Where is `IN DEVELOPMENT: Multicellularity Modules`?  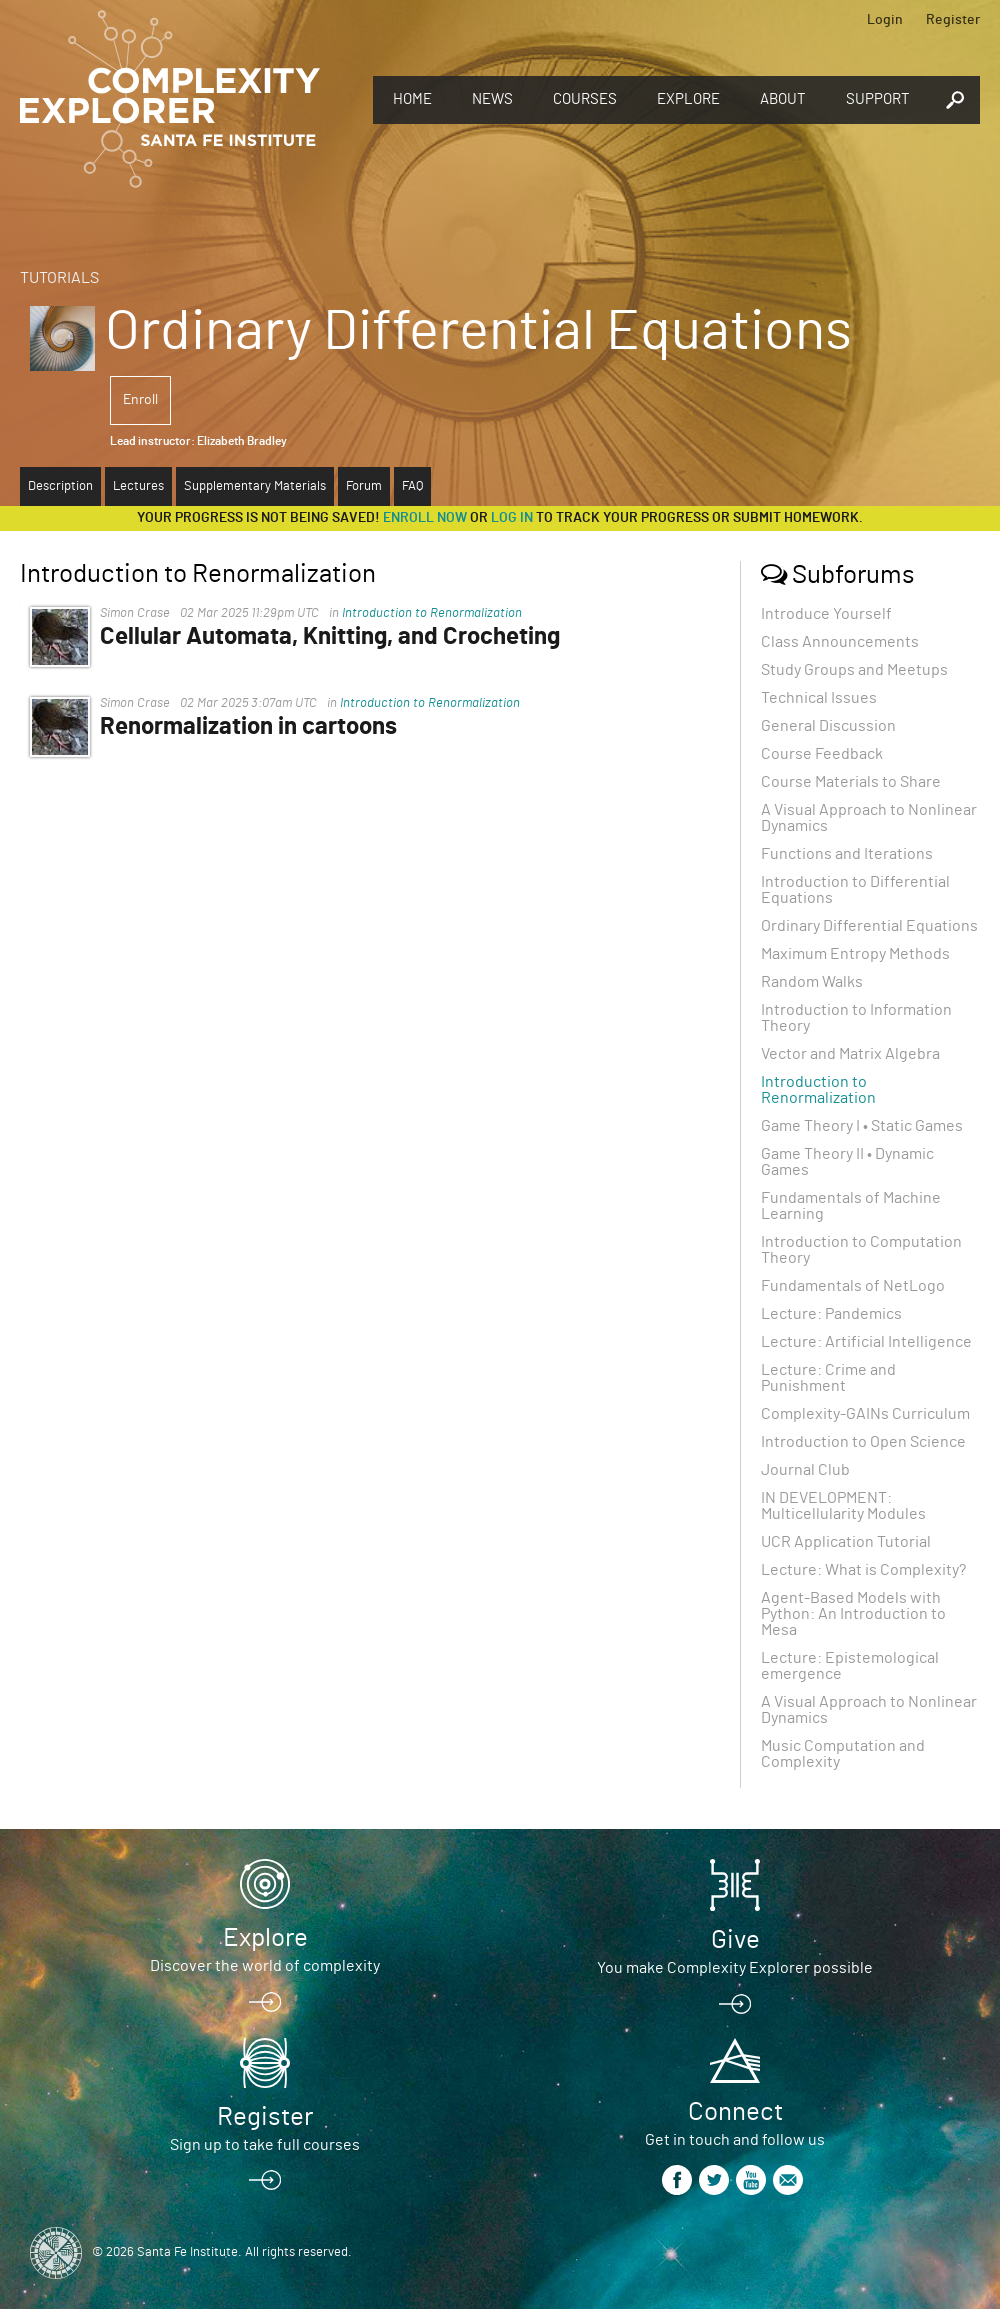 IN DEVELOPMENT: Multicellularity Modules is located at coordinates (843, 1506).